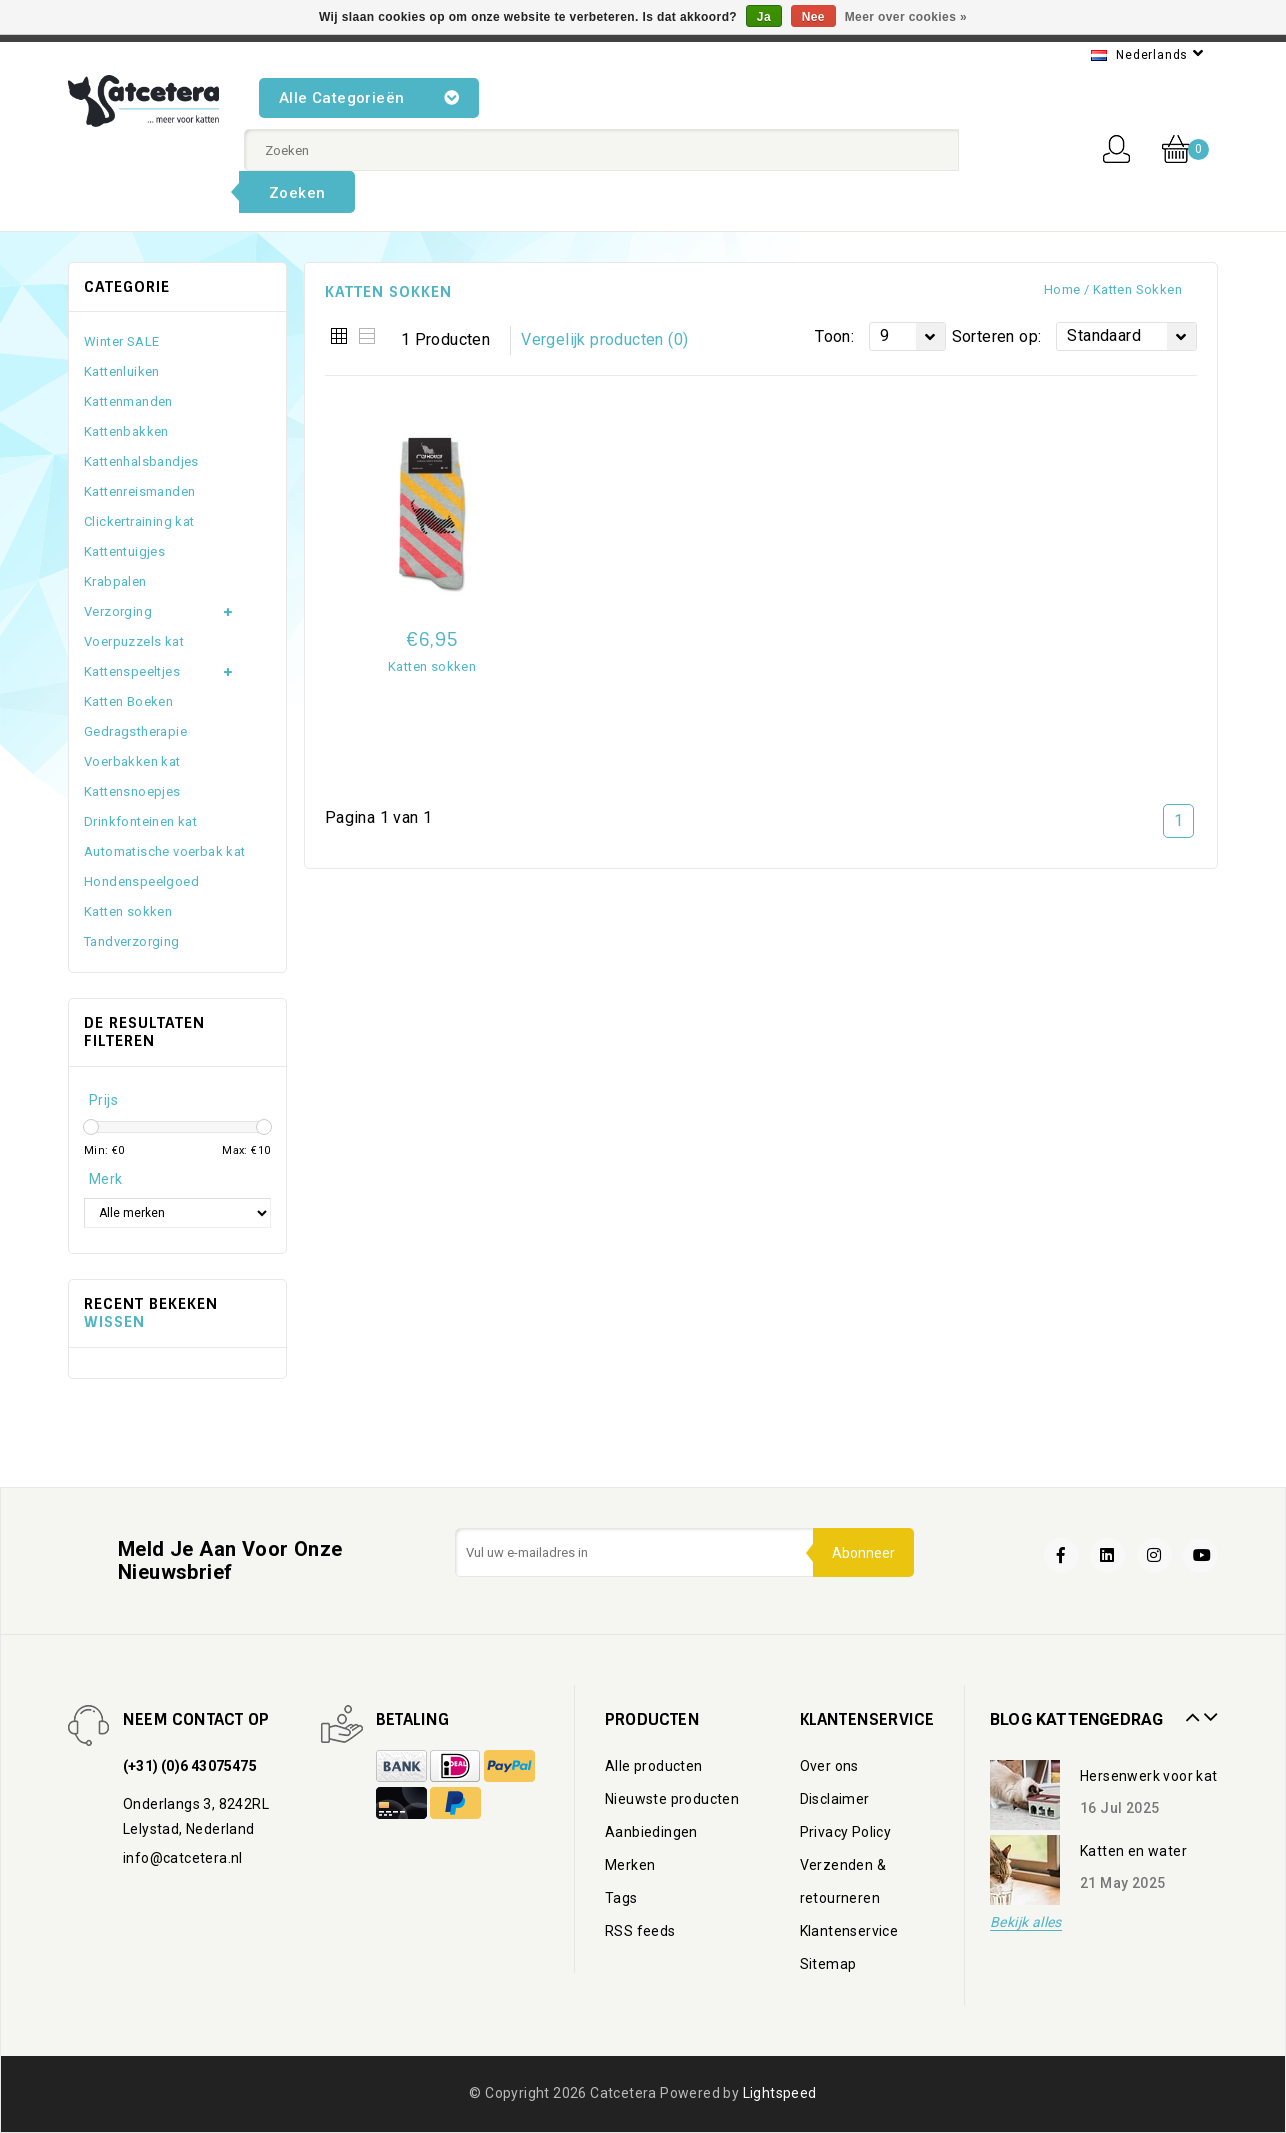 The width and height of the screenshot is (1286, 2133). I want to click on Wissen, so click(114, 1322).